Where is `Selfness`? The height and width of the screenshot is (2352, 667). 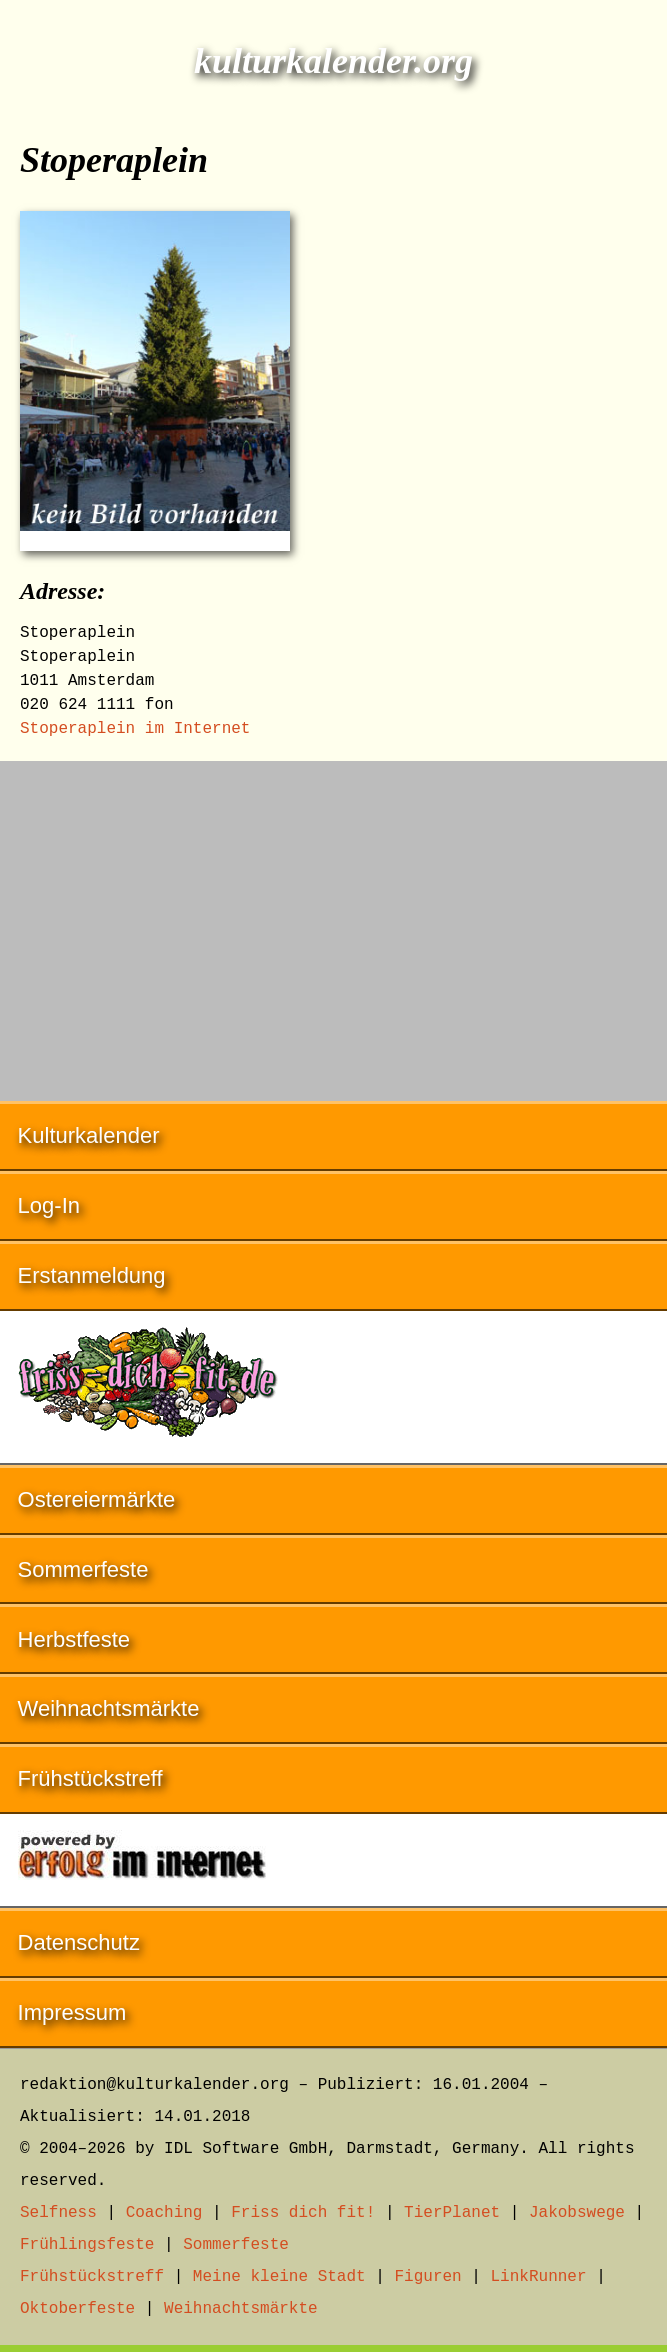
Selfness is located at coordinates (58, 2213).